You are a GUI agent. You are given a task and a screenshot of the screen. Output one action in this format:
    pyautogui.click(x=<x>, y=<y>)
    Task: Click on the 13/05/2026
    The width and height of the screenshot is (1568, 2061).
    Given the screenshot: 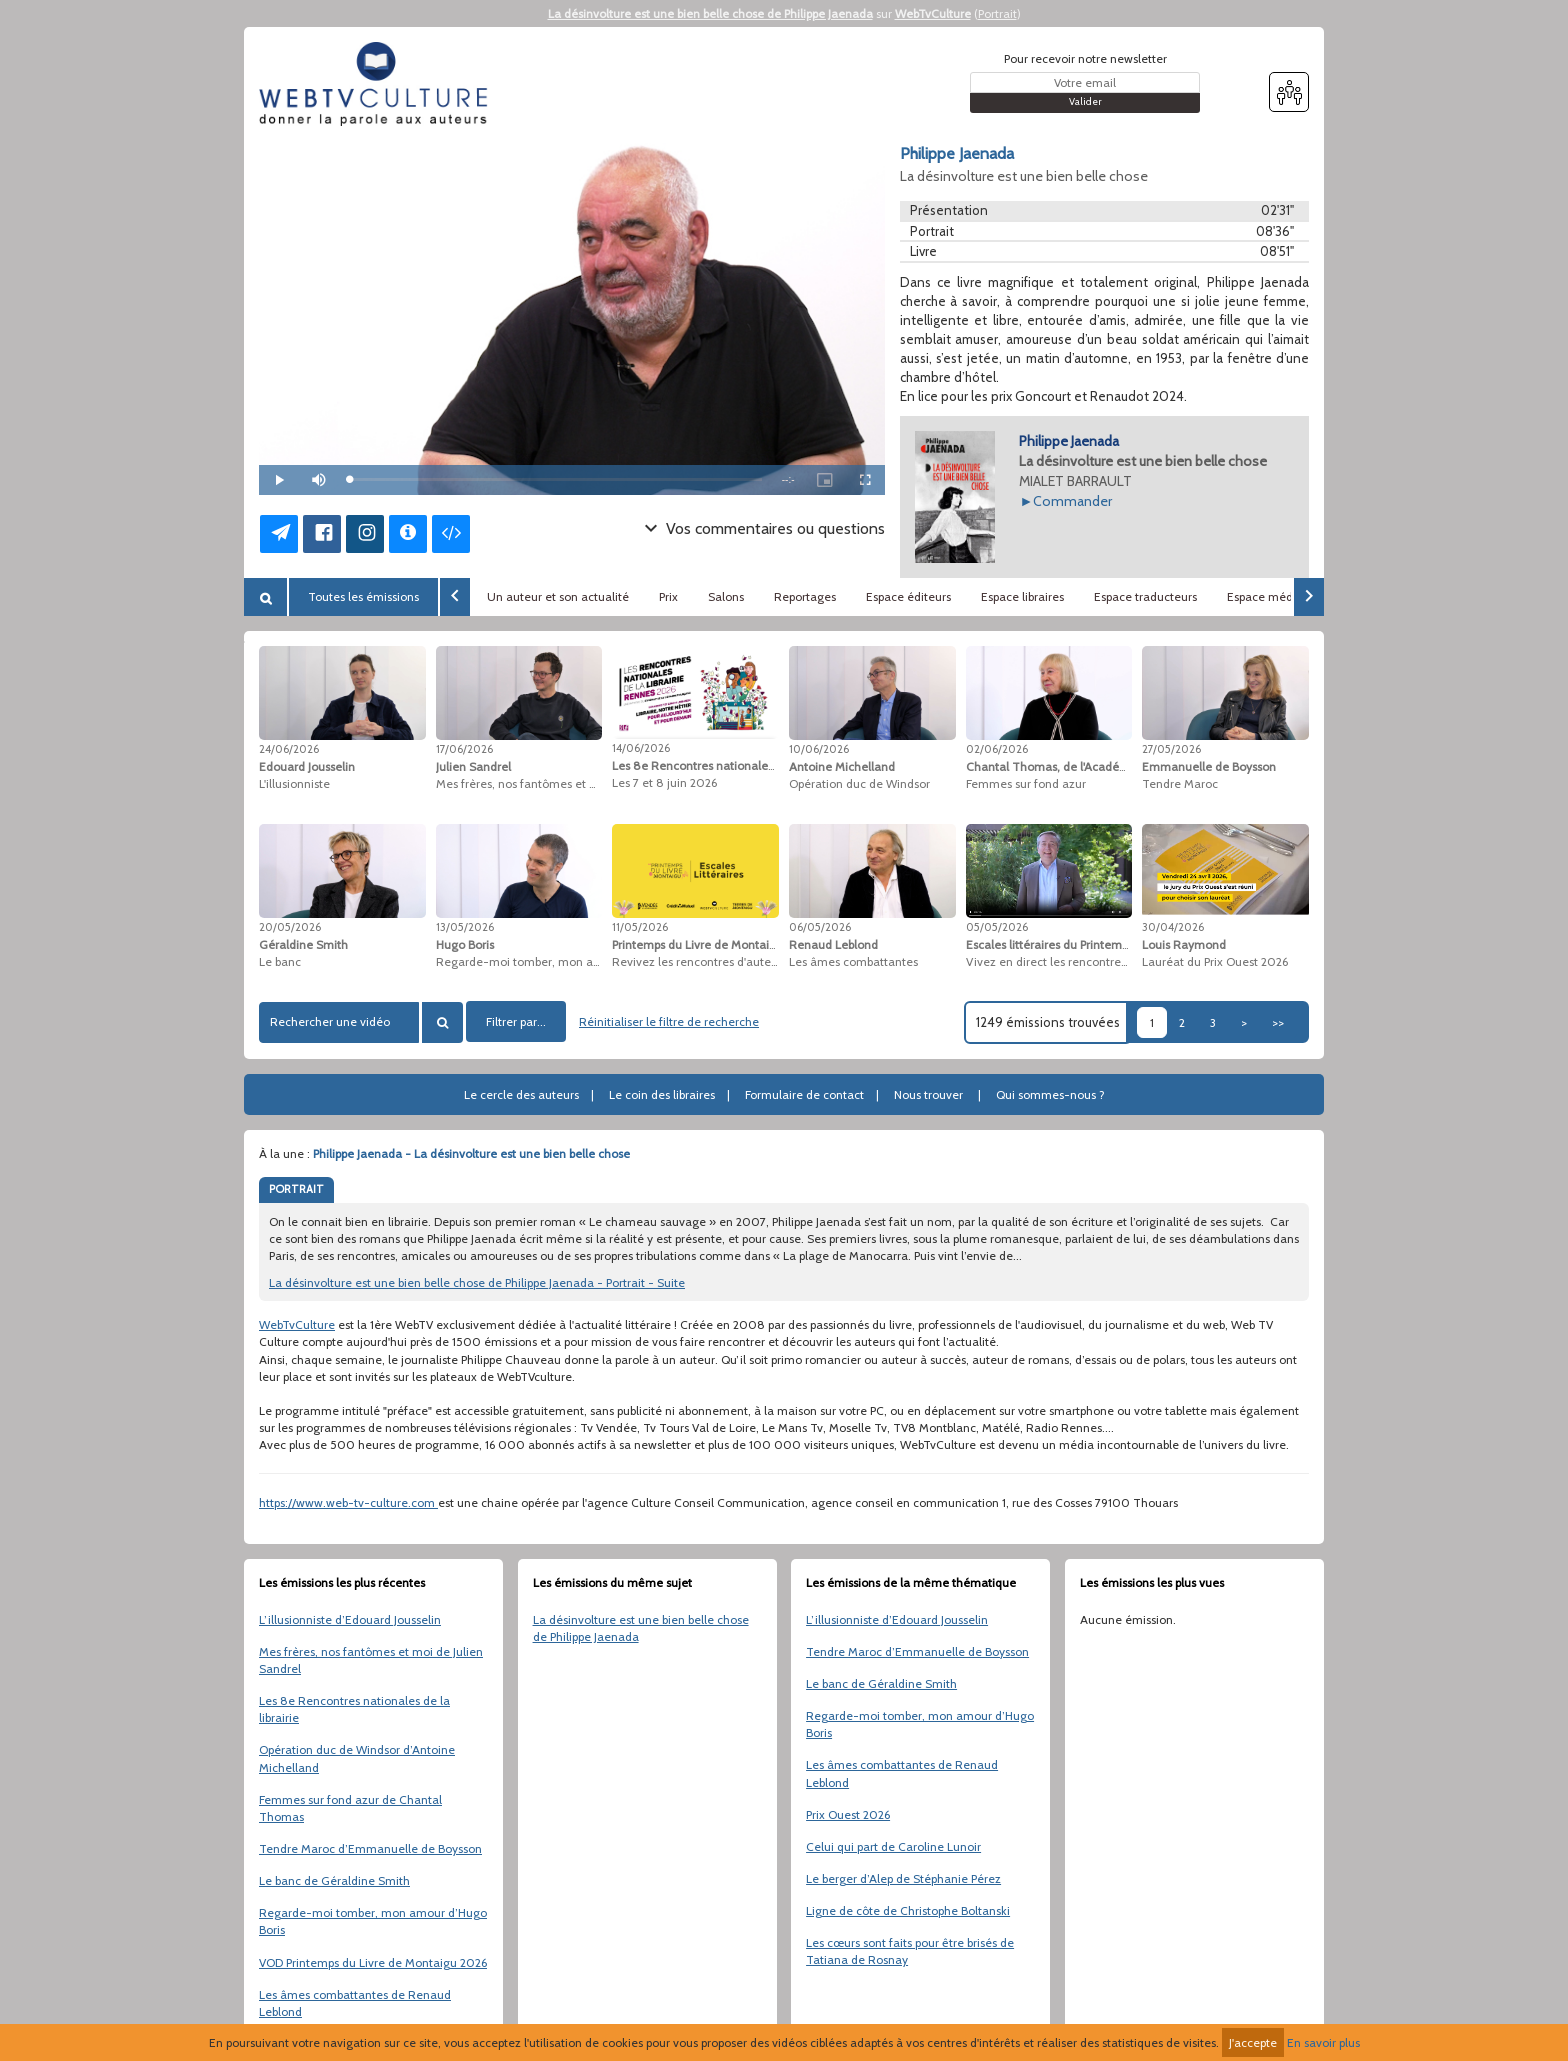 What is the action you would take?
    pyautogui.click(x=465, y=927)
    